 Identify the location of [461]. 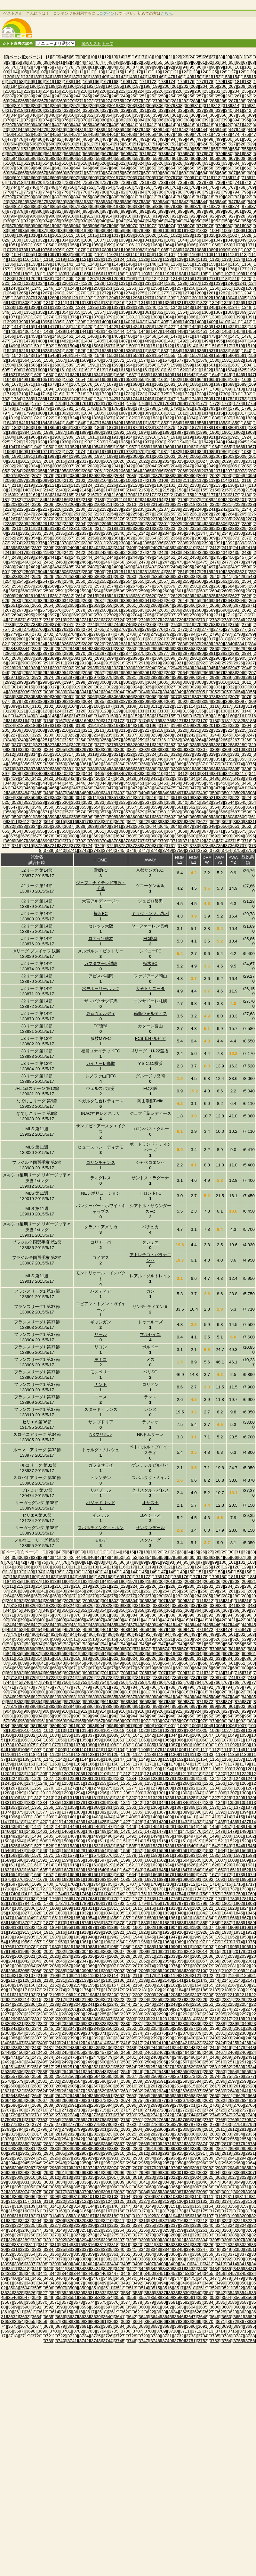
(112, 134).